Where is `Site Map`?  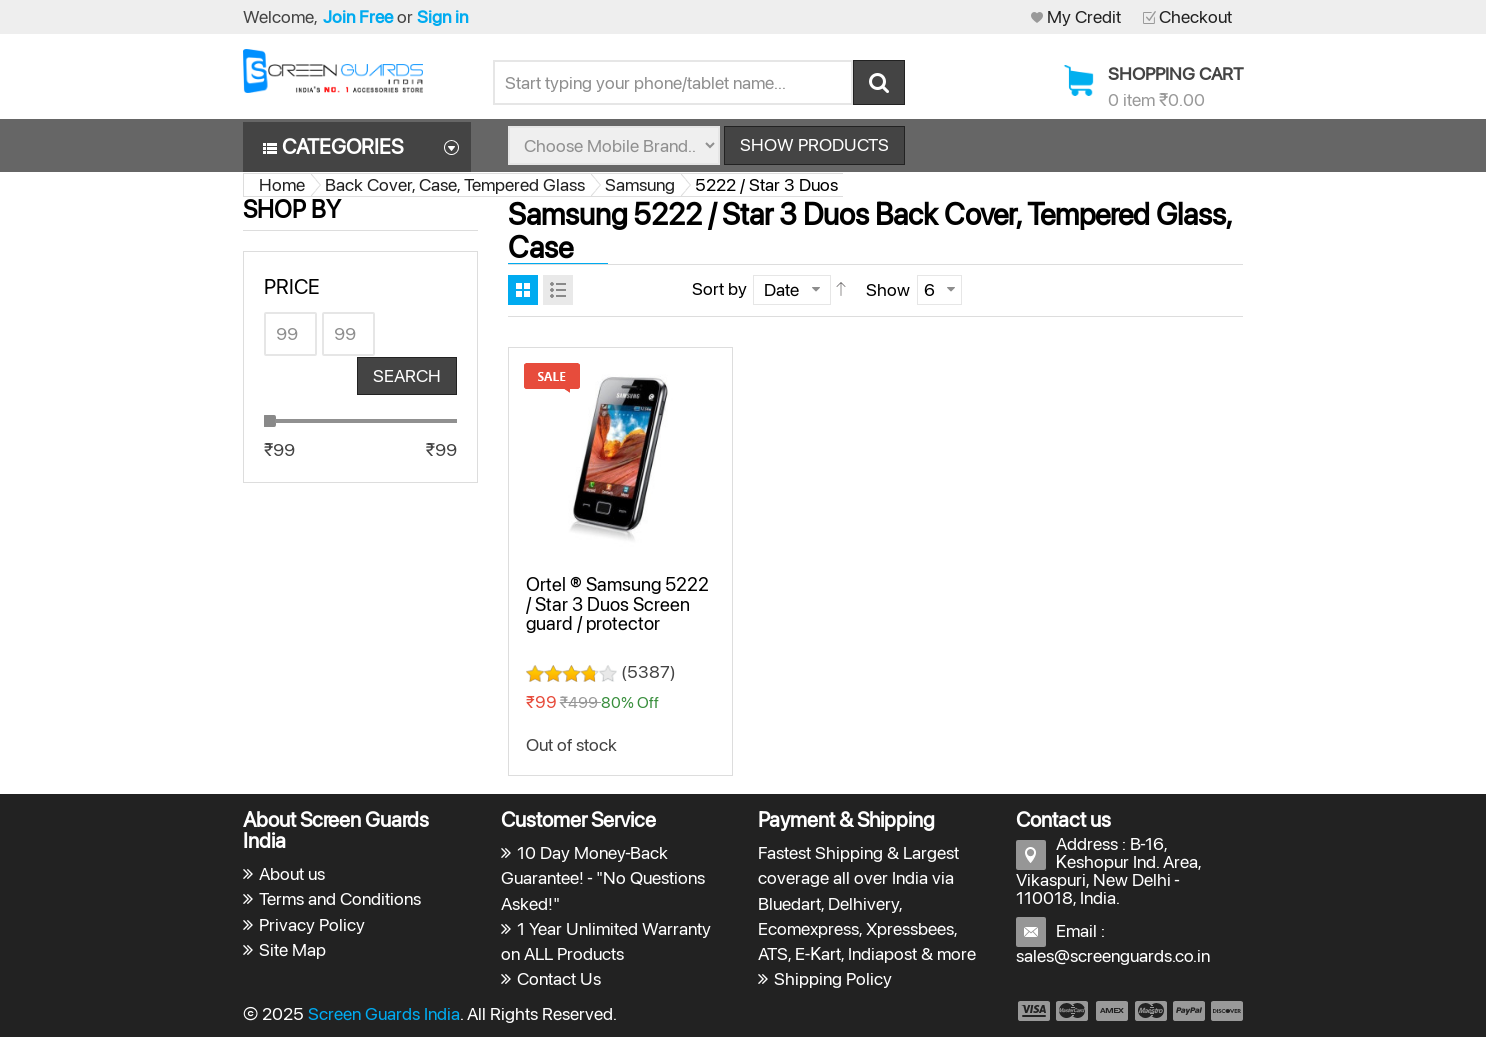
Site Map is located at coordinates (292, 949).